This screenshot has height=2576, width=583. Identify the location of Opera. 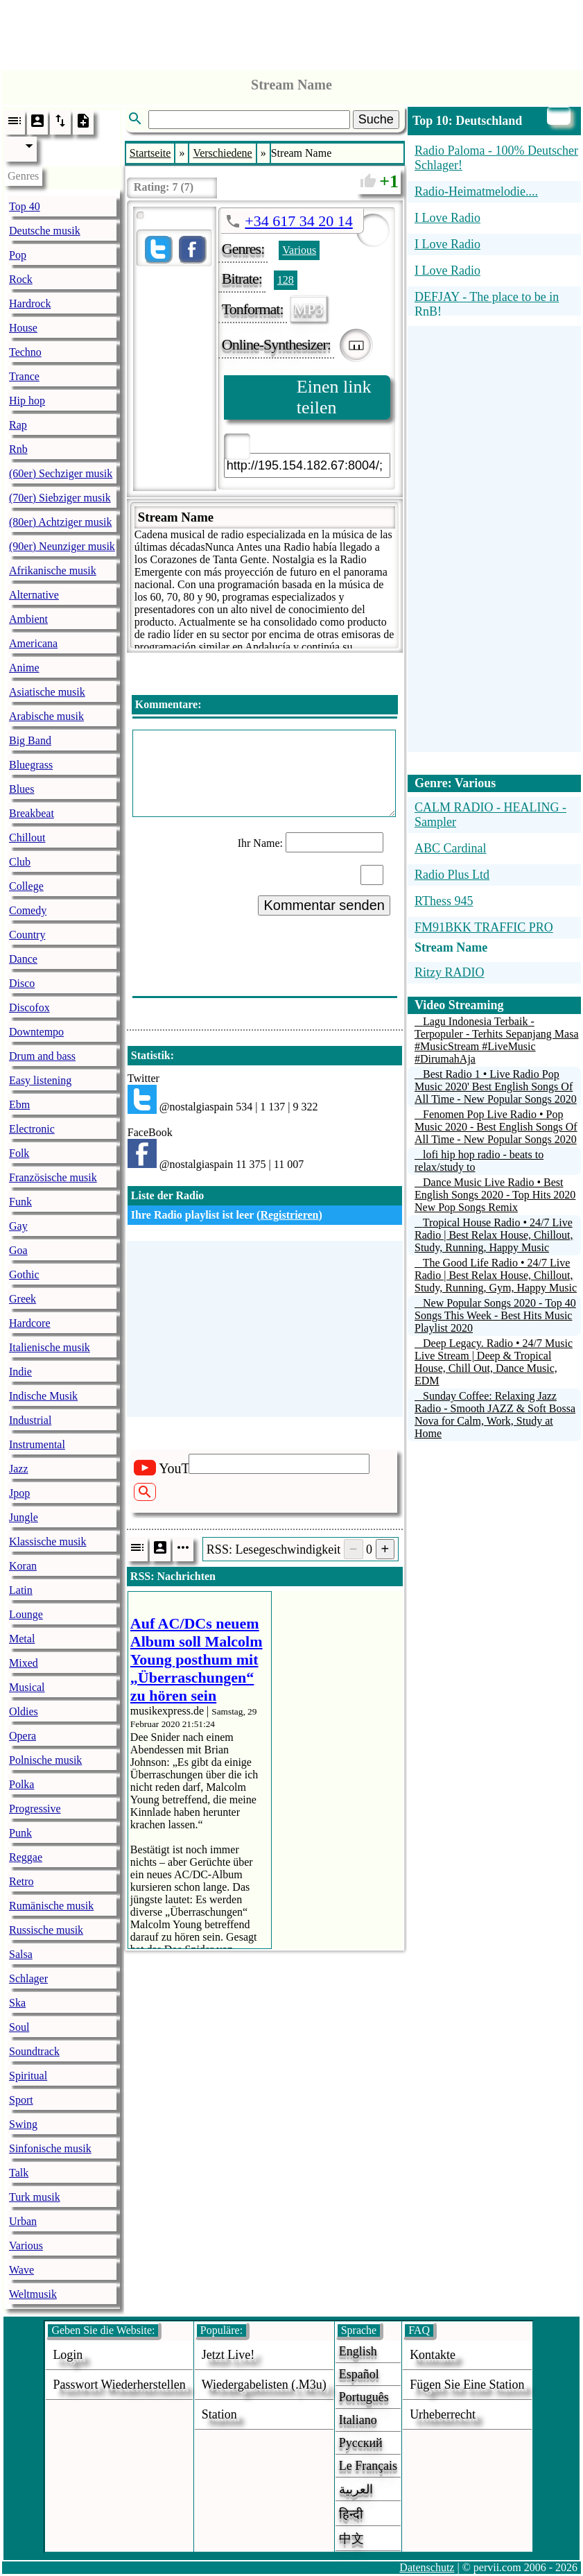
(22, 1736).